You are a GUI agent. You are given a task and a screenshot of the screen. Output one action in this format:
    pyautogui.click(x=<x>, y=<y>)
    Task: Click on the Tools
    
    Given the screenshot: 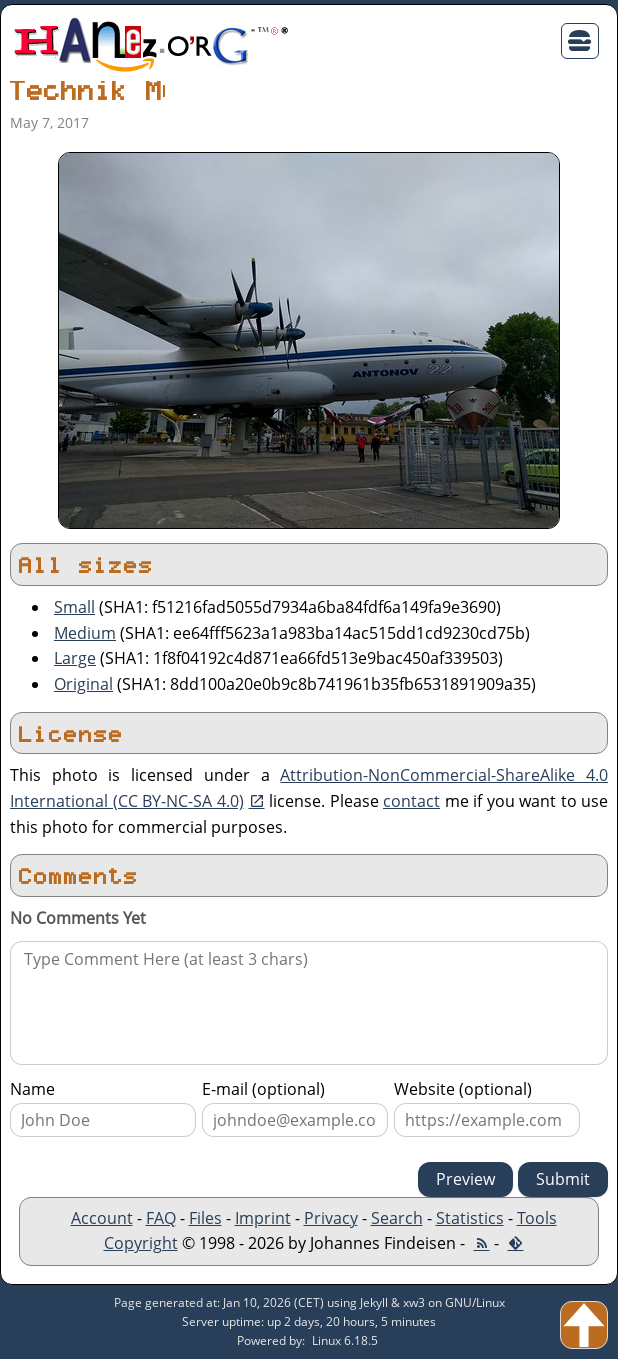 What is the action you would take?
    pyautogui.click(x=537, y=1218)
    